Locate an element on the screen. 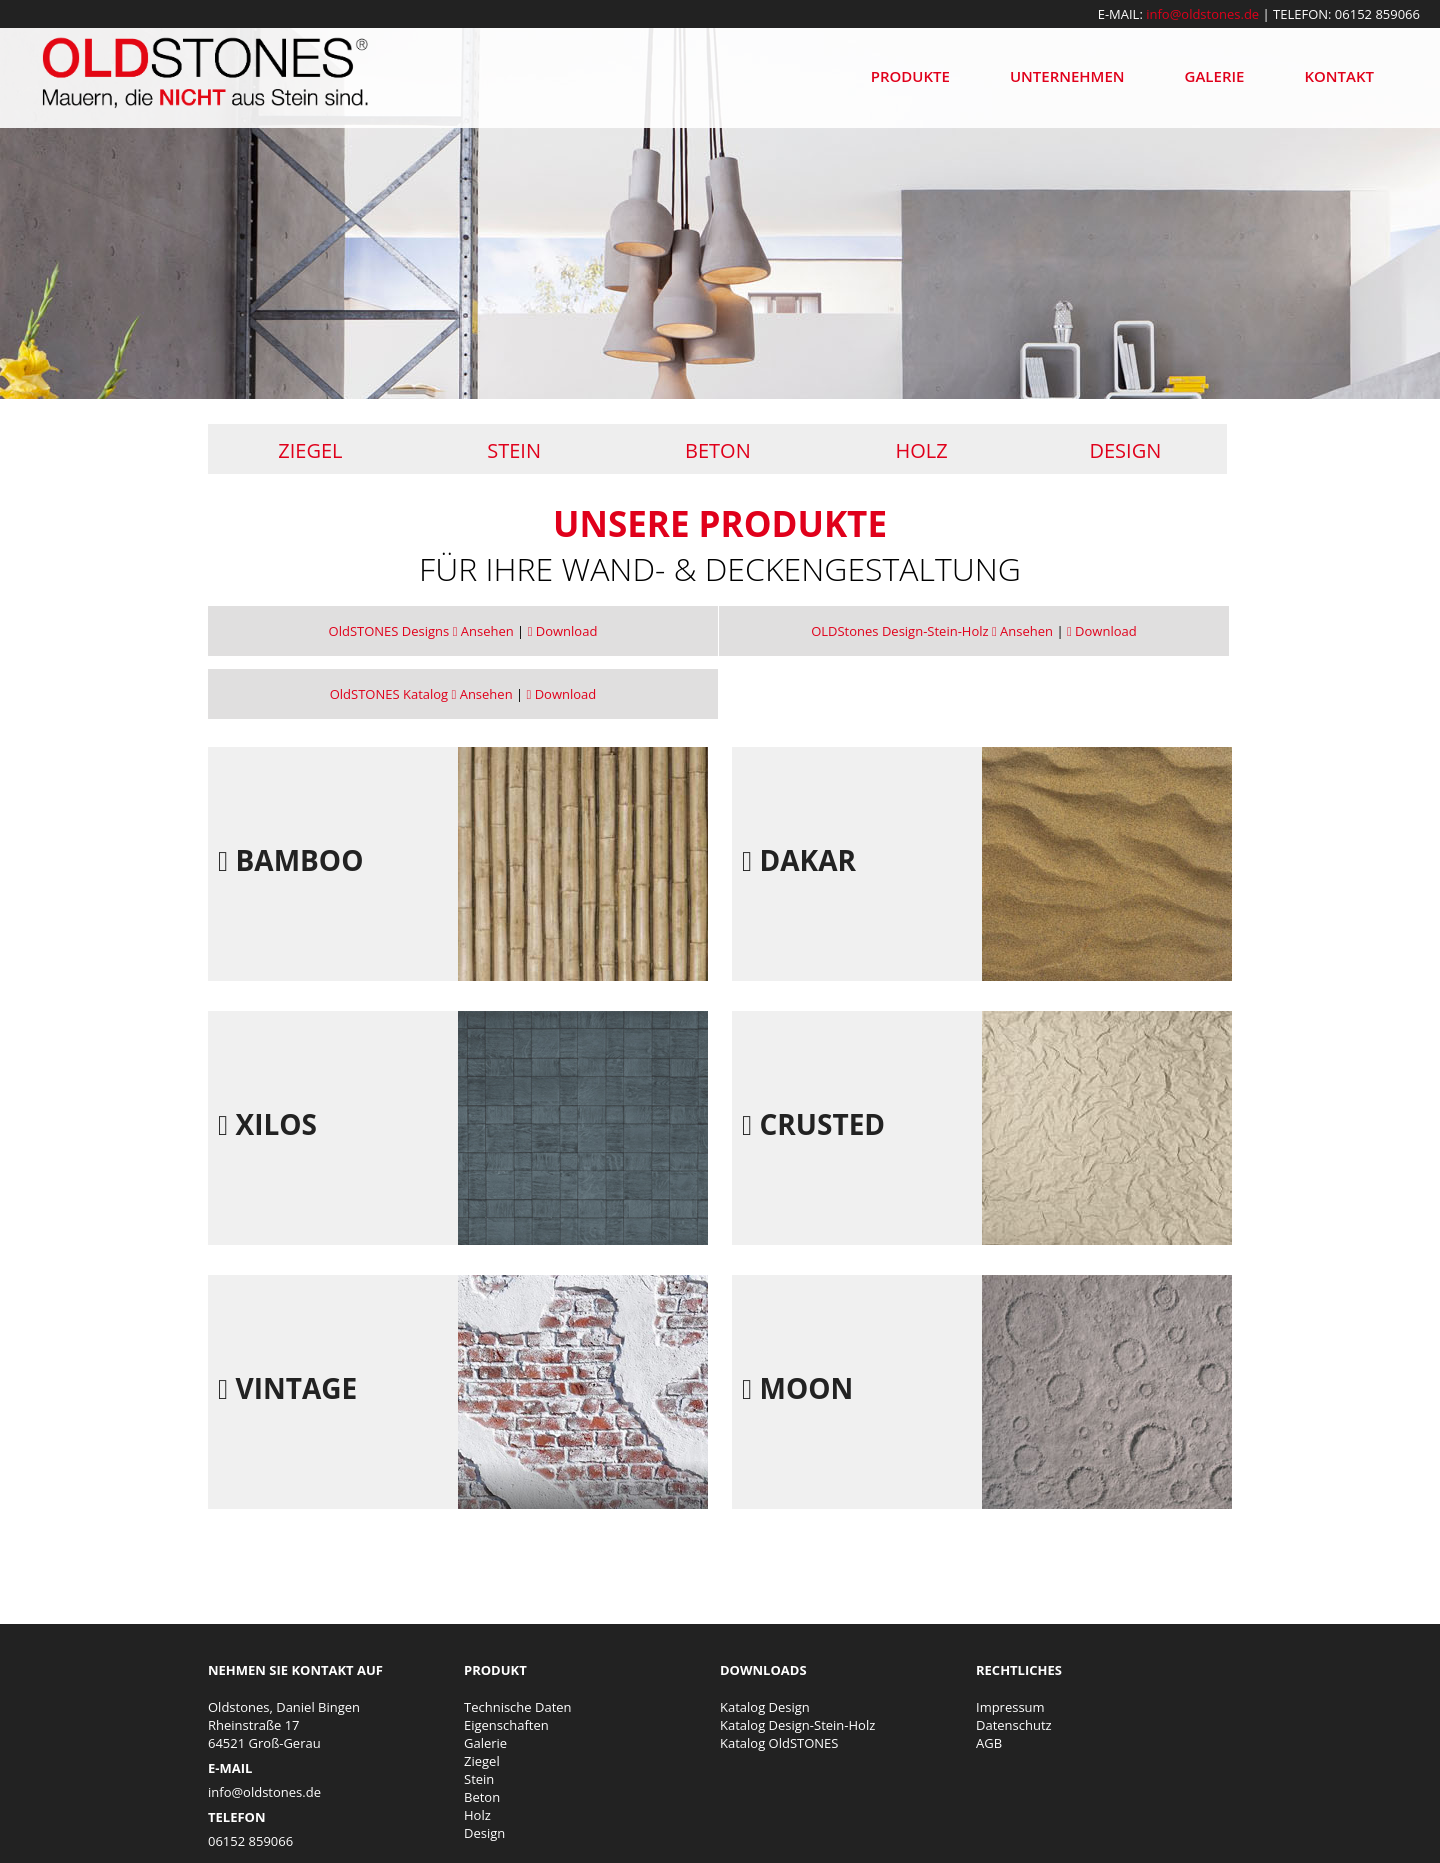  Eigenschaften is located at coordinates (506, 1725).